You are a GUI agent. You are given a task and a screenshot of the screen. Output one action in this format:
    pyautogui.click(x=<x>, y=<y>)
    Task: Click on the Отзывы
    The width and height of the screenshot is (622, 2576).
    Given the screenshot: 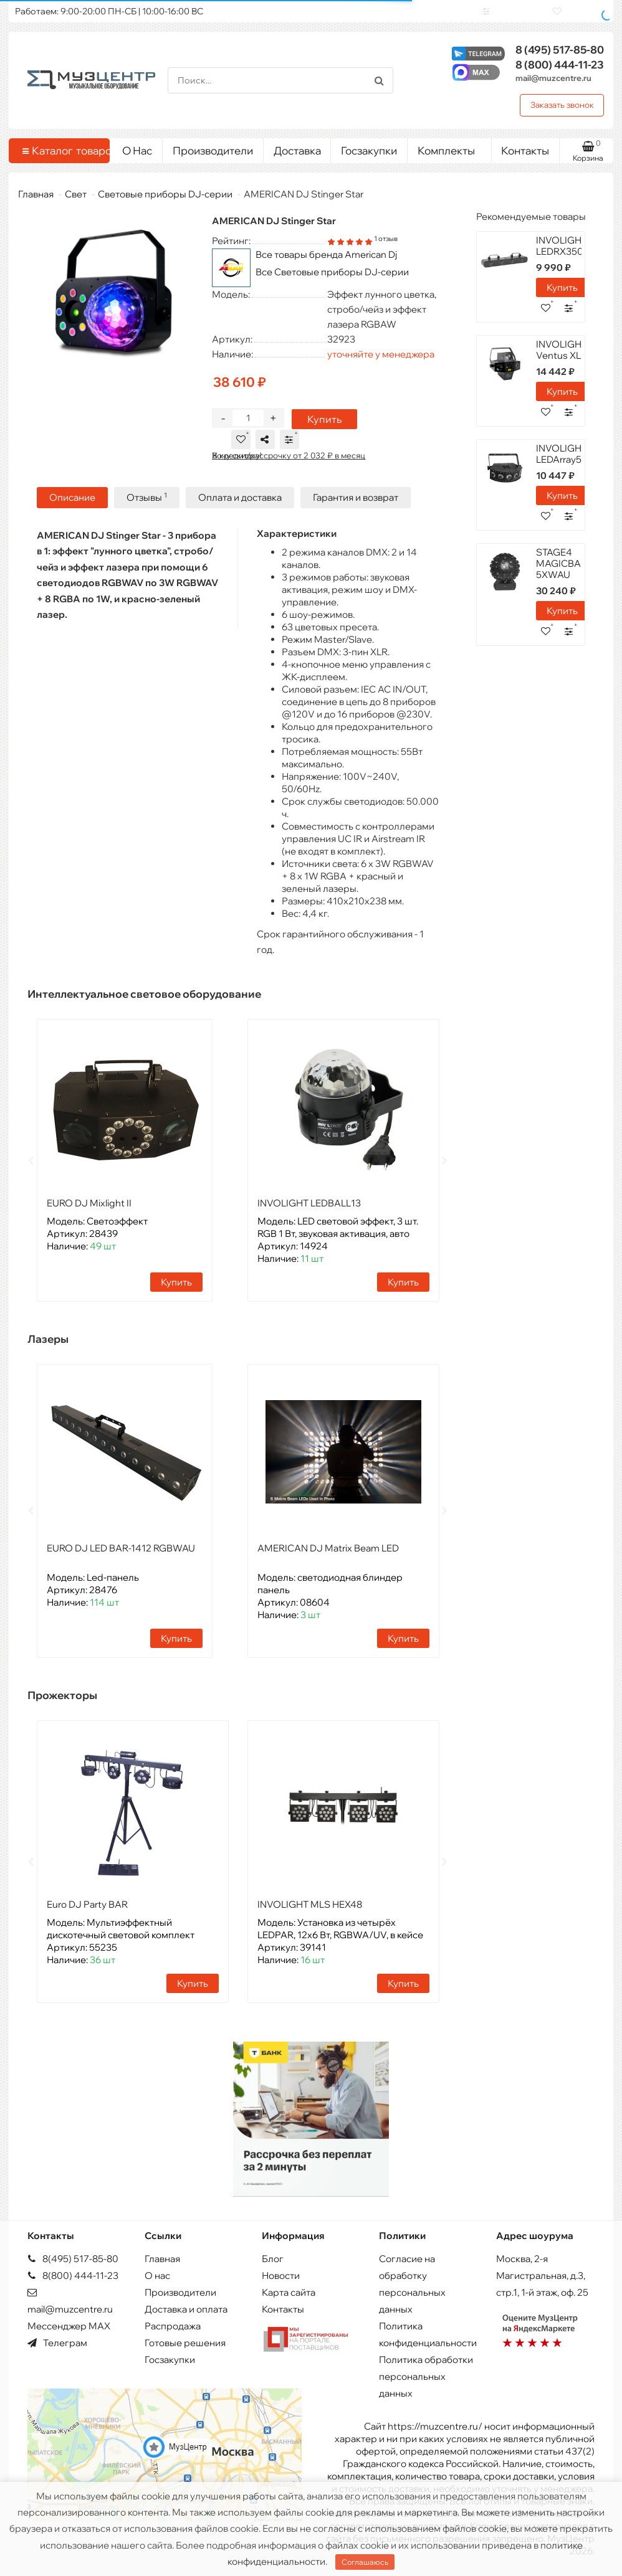 What is the action you would take?
    pyautogui.click(x=147, y=506)
    